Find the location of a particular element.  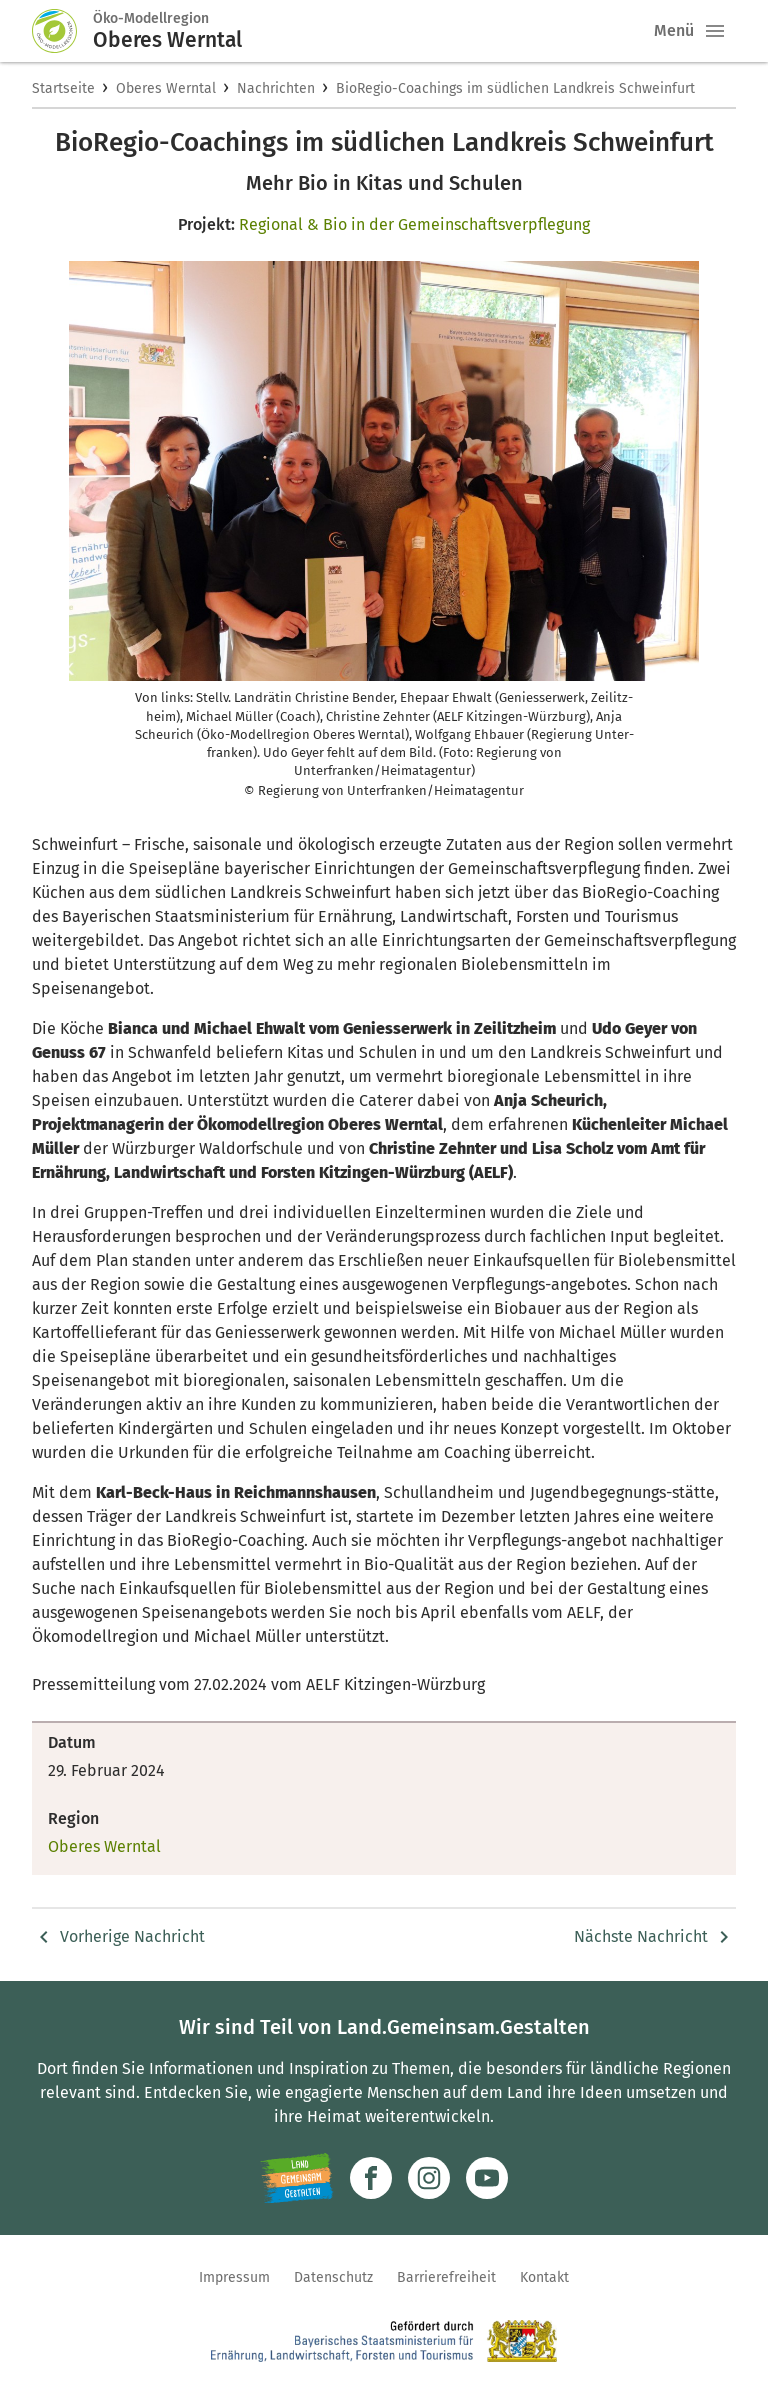

[button] is located at coordinates (715, 31).